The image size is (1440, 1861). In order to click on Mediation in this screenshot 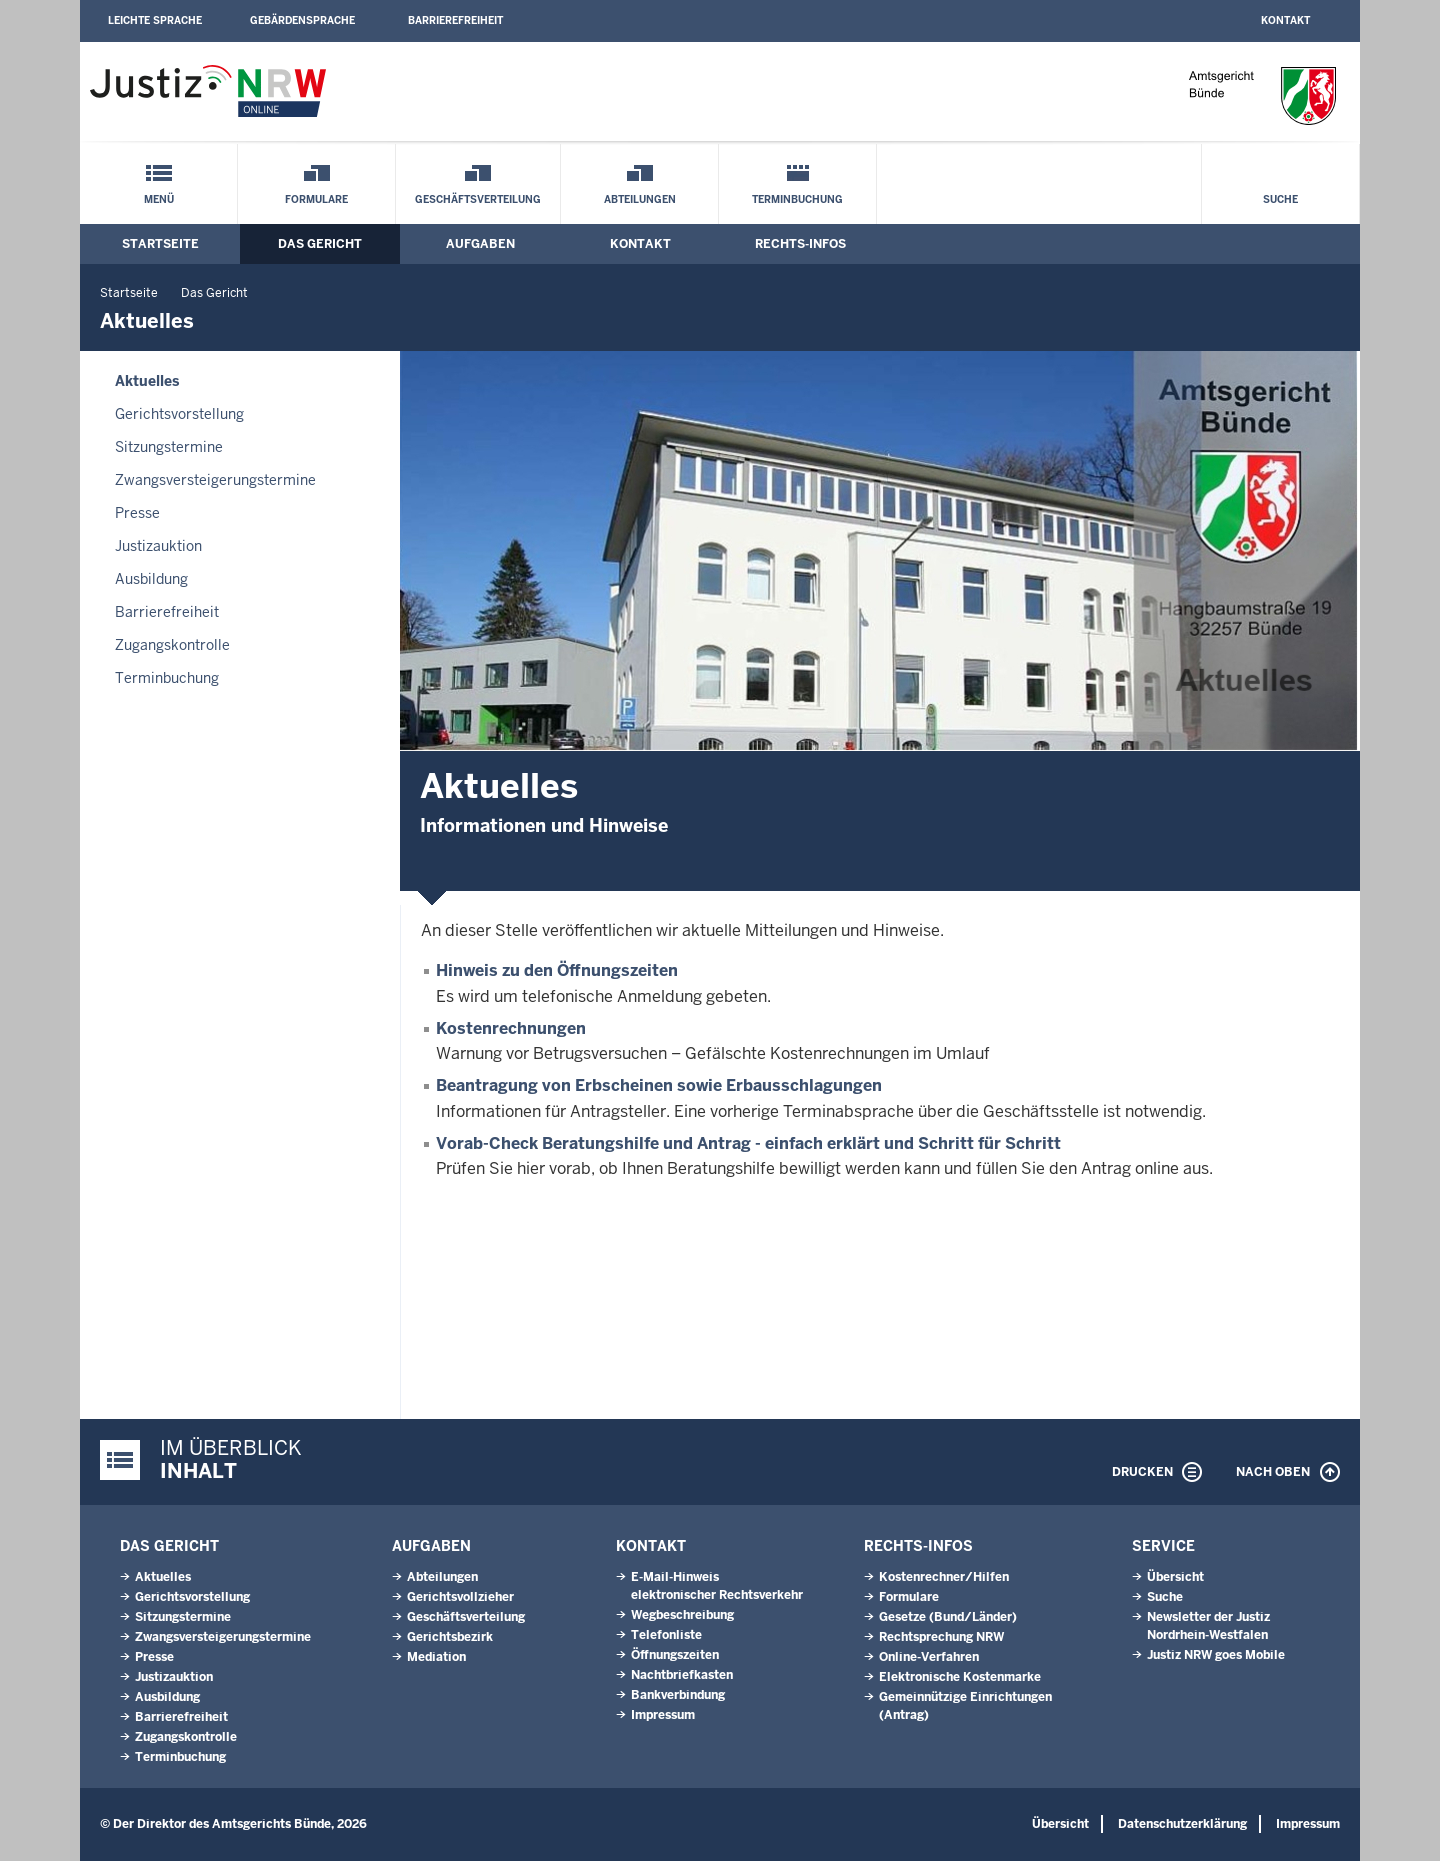, I will do `click(436, 1657)`.